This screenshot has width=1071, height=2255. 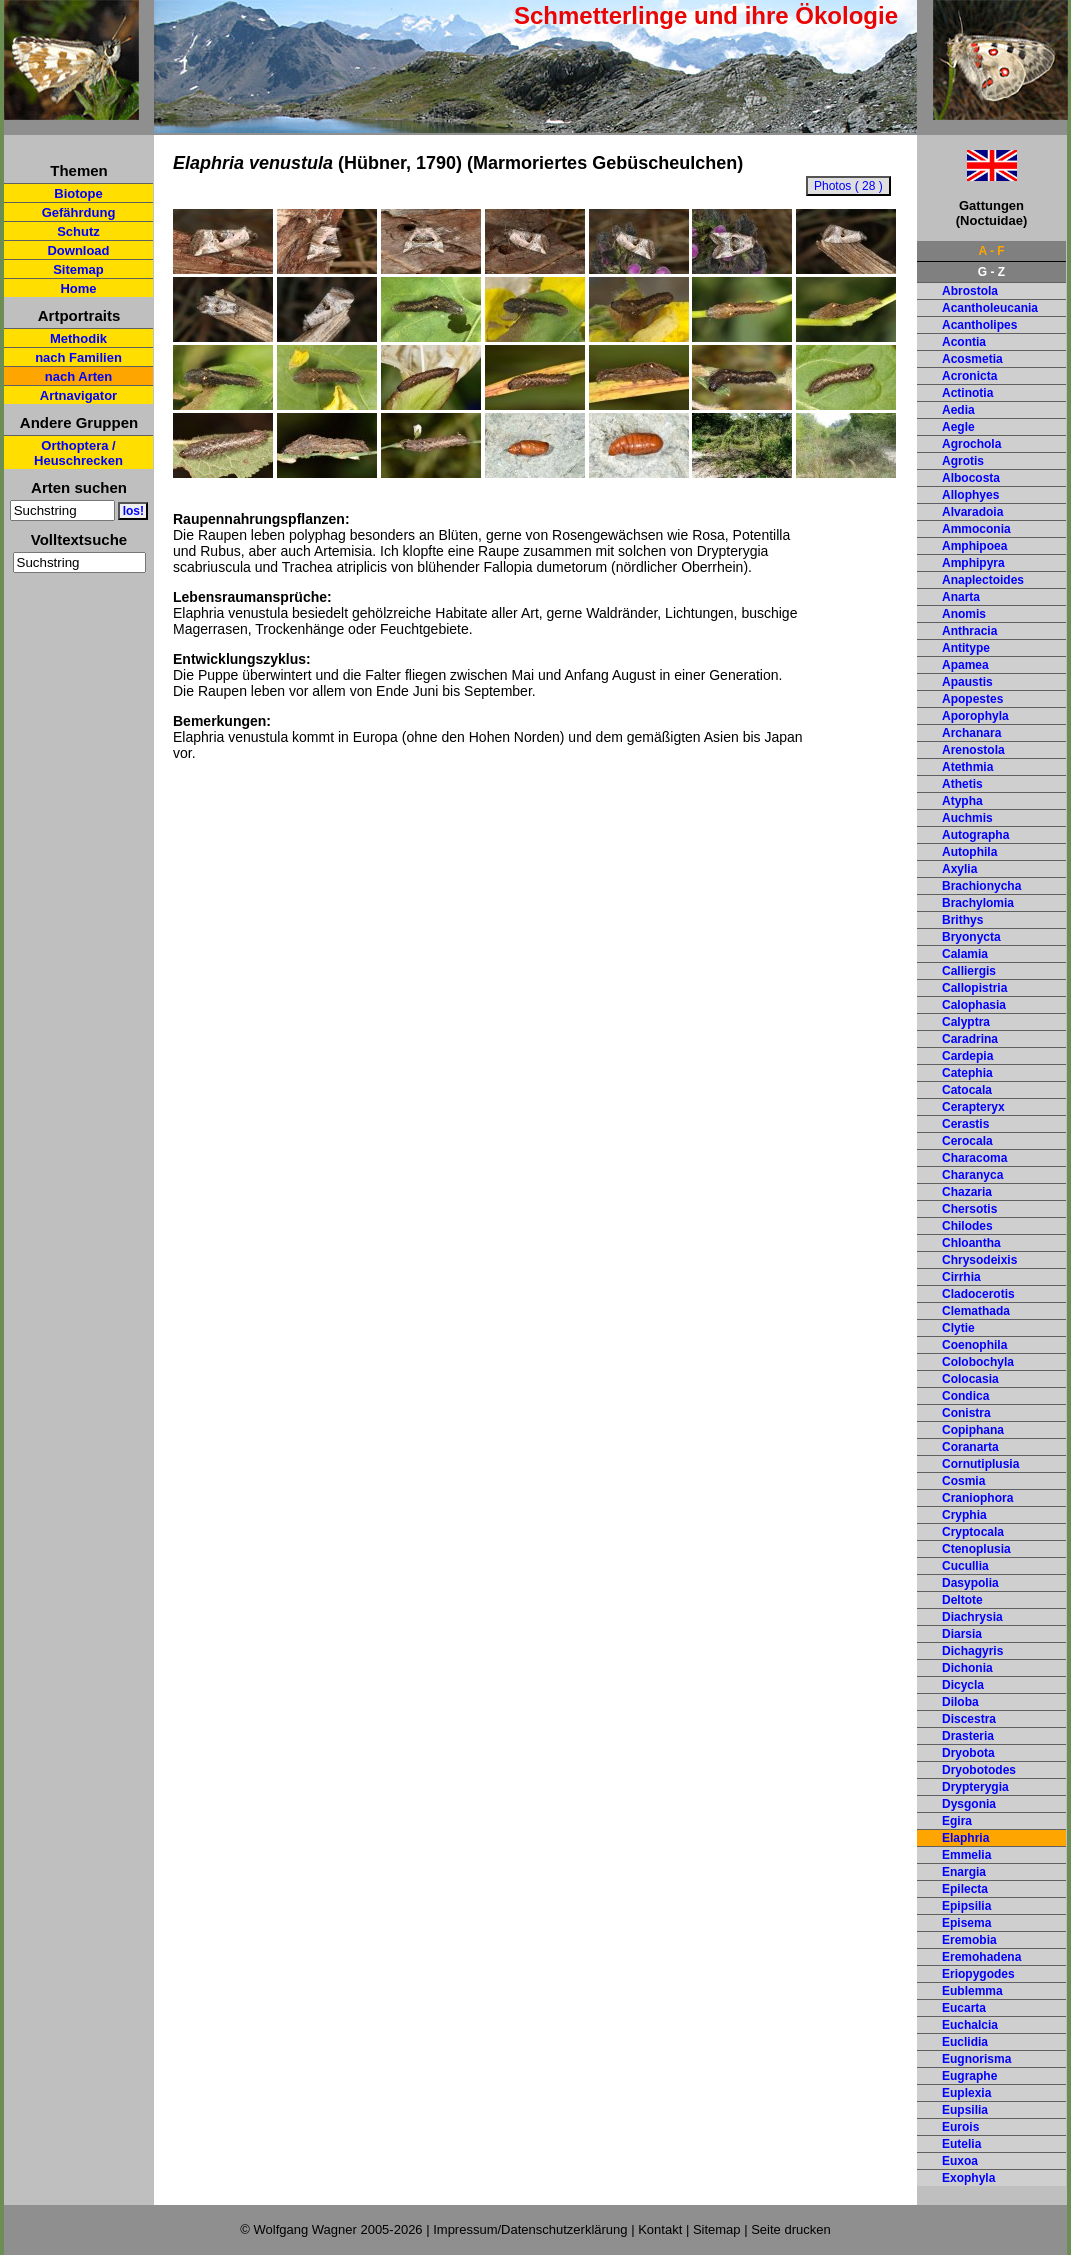 I want to click on Dicycla, so click(x=963, y=1685).